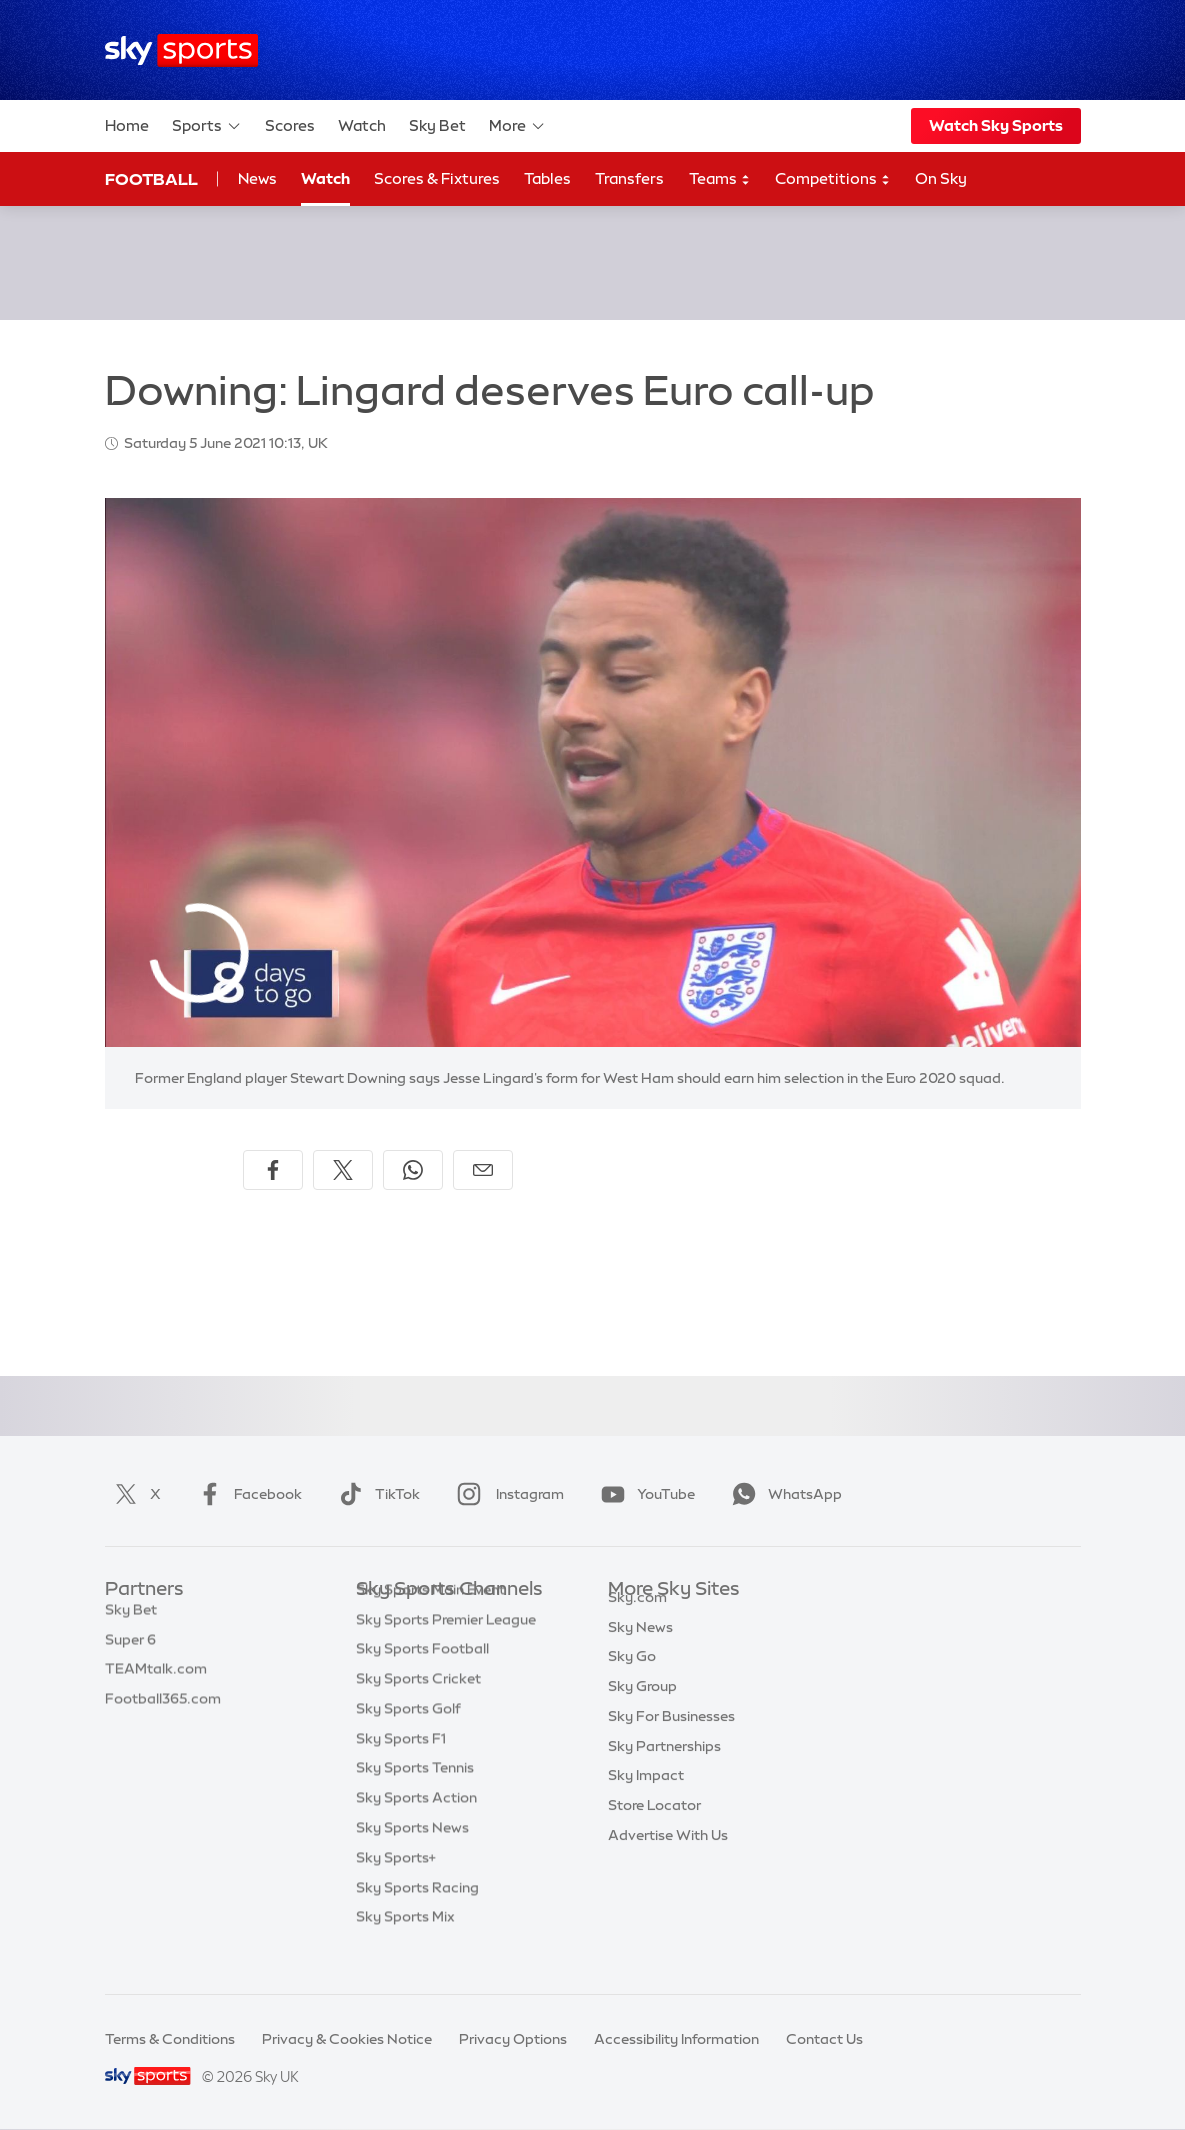 Image resolution: width=1185 pixels, height=2130 pixels. I want to click on Sky For Businesses, so click(671, 1739).